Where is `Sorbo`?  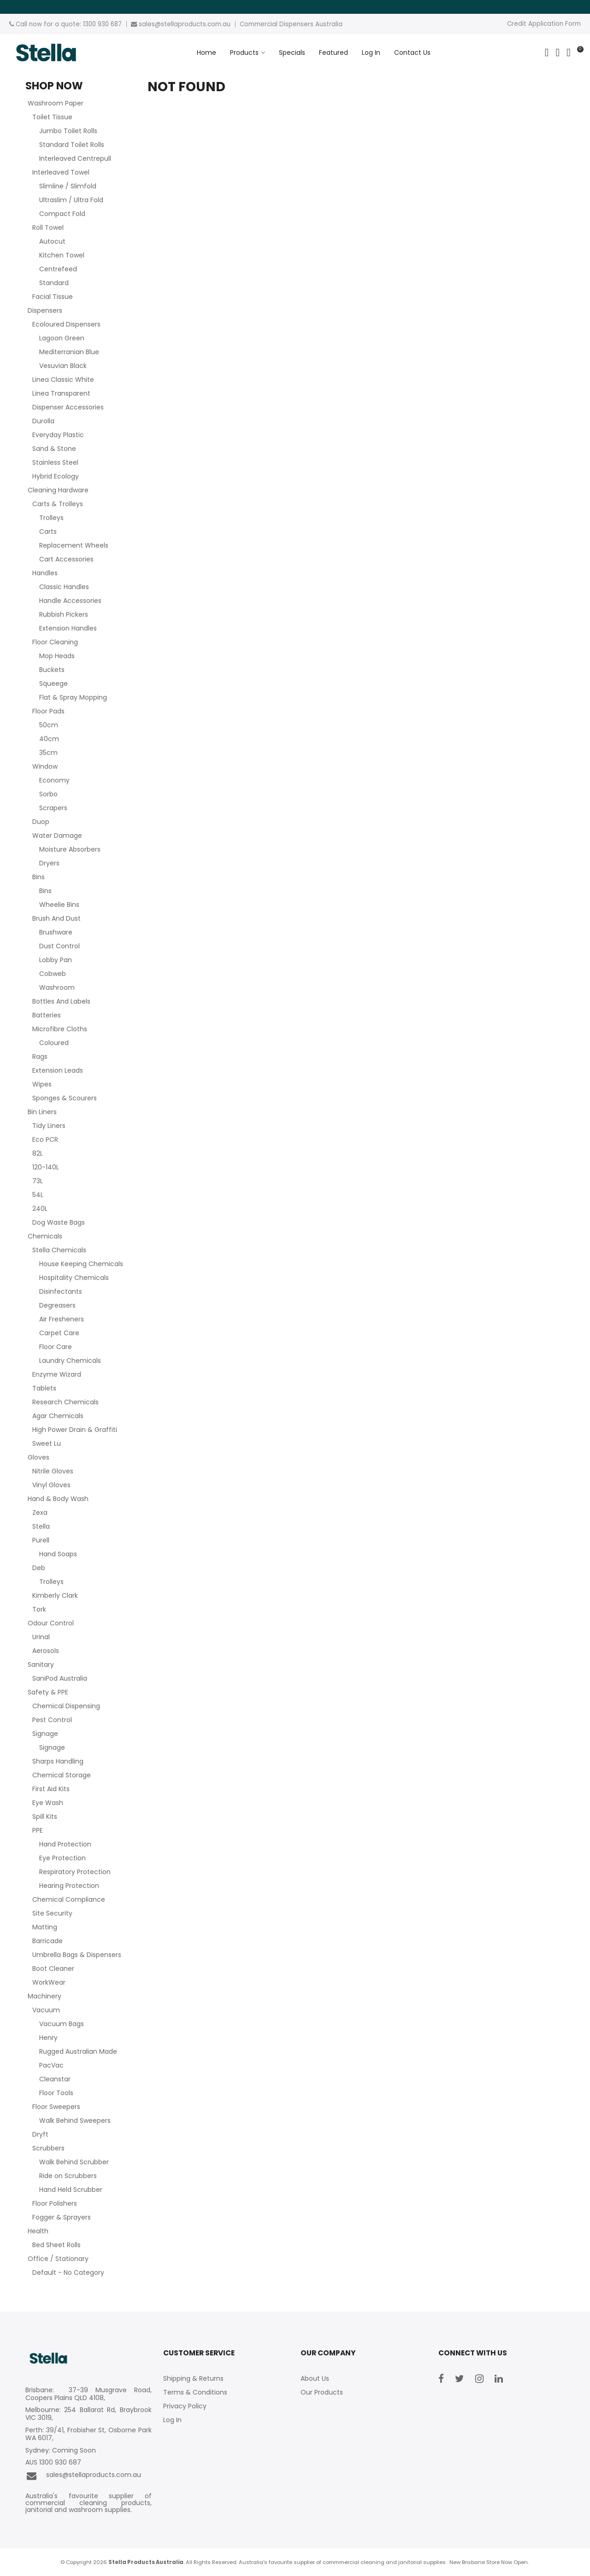 Sorbo is located at coordinates (48, 794).